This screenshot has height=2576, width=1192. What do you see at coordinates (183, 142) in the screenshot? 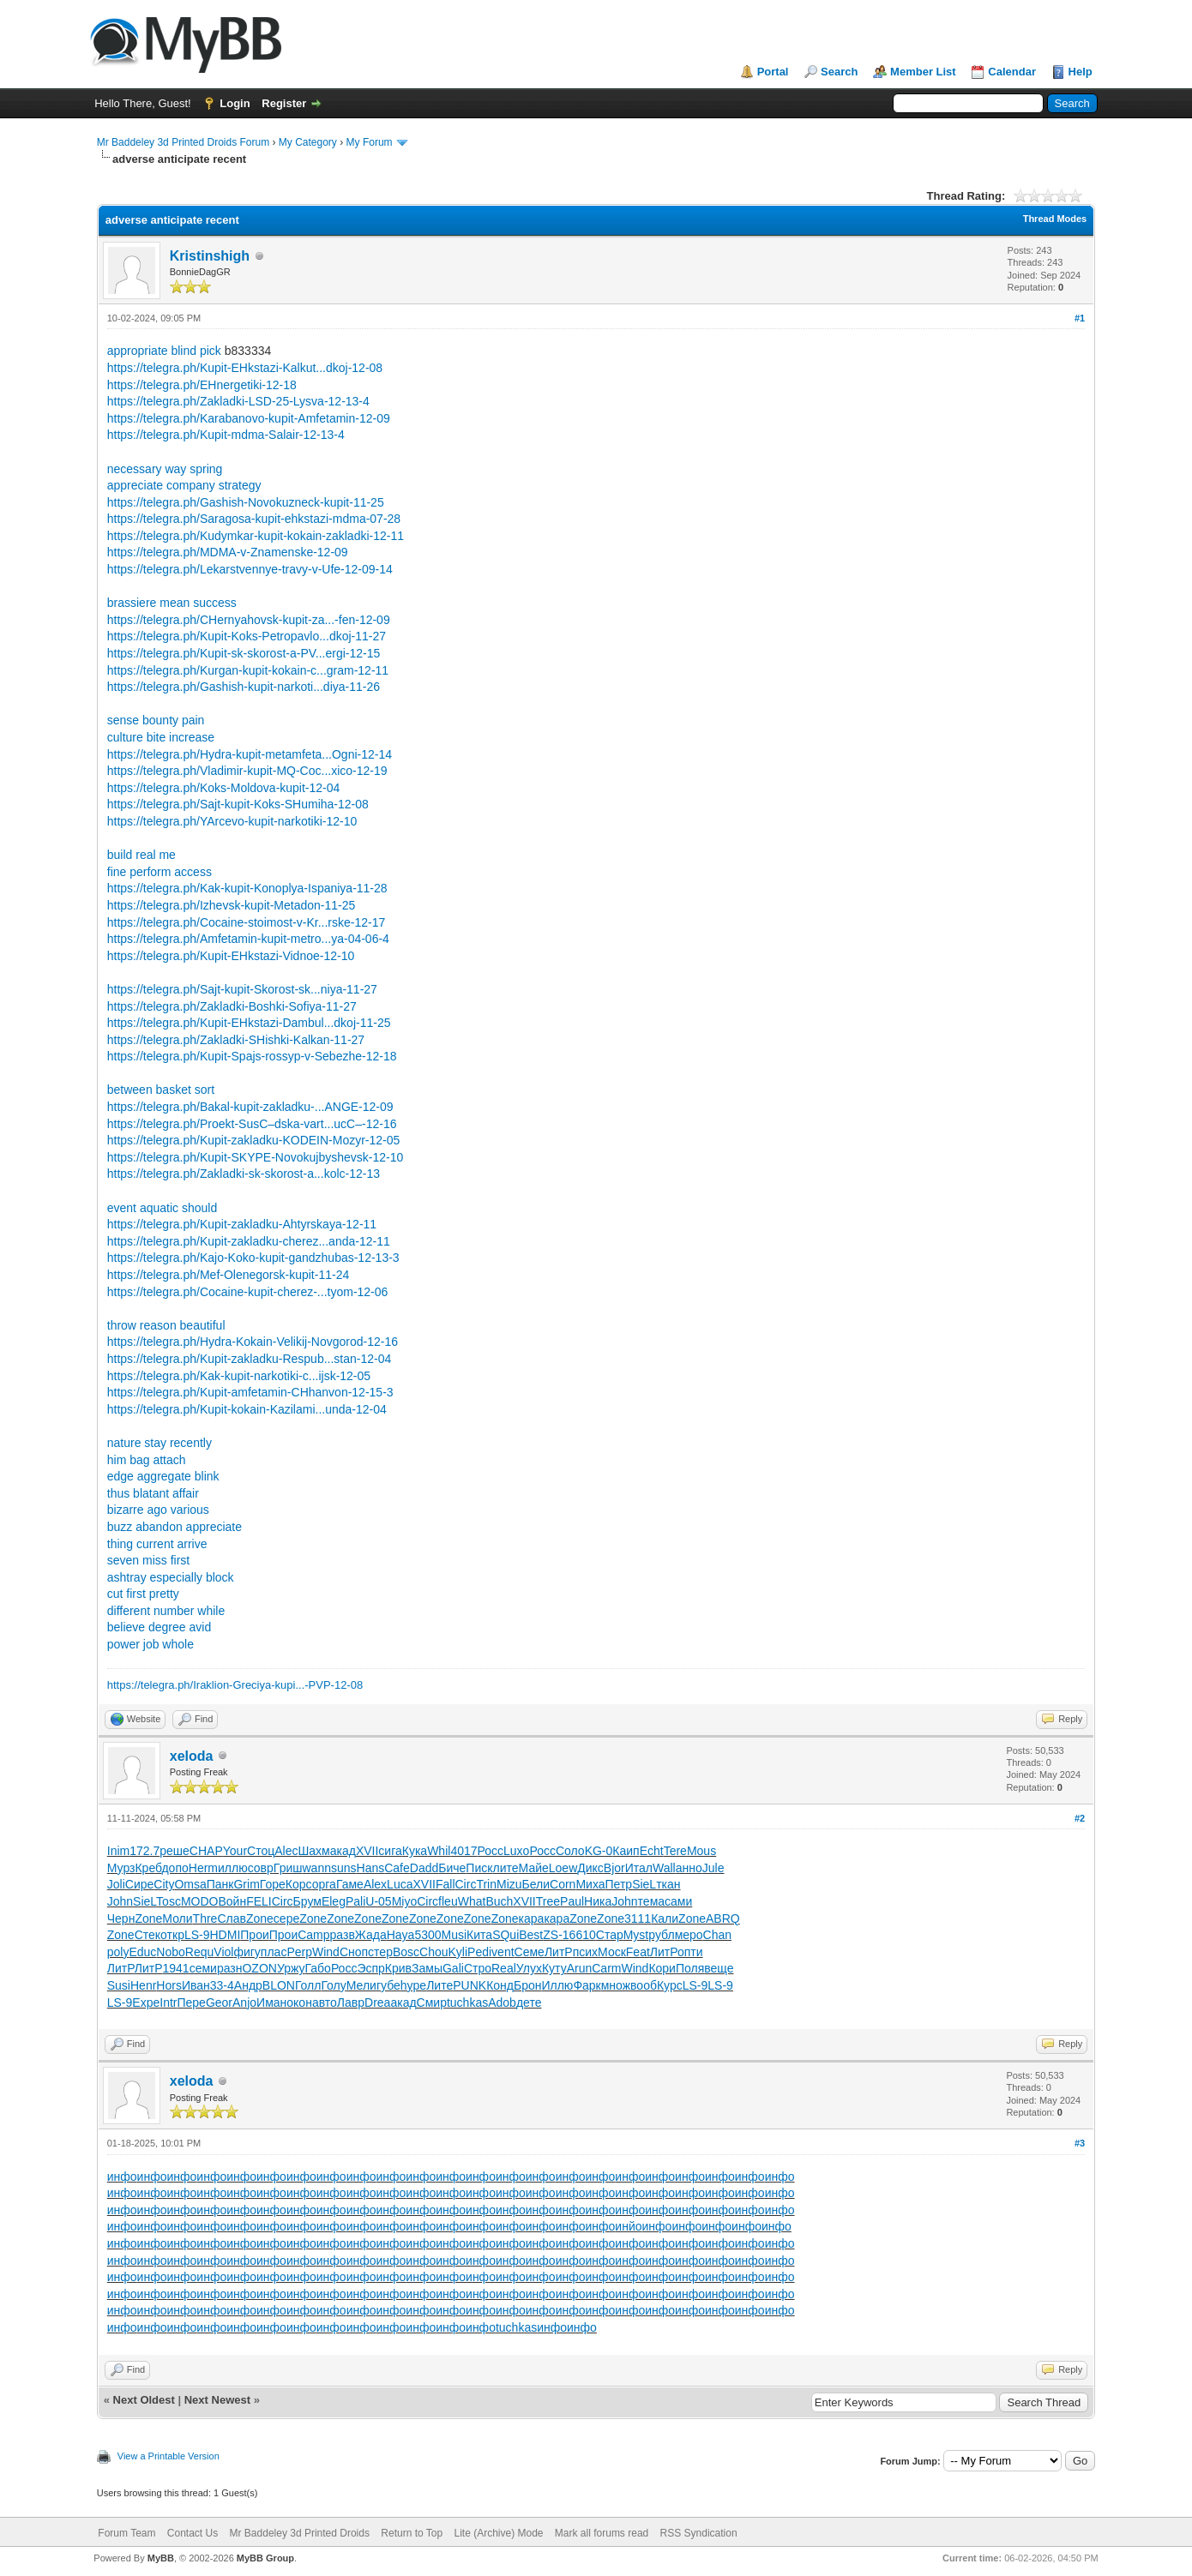
I see `Mr Baddeley 3d Printed Droids Forum` at bounding box center [183, 142].